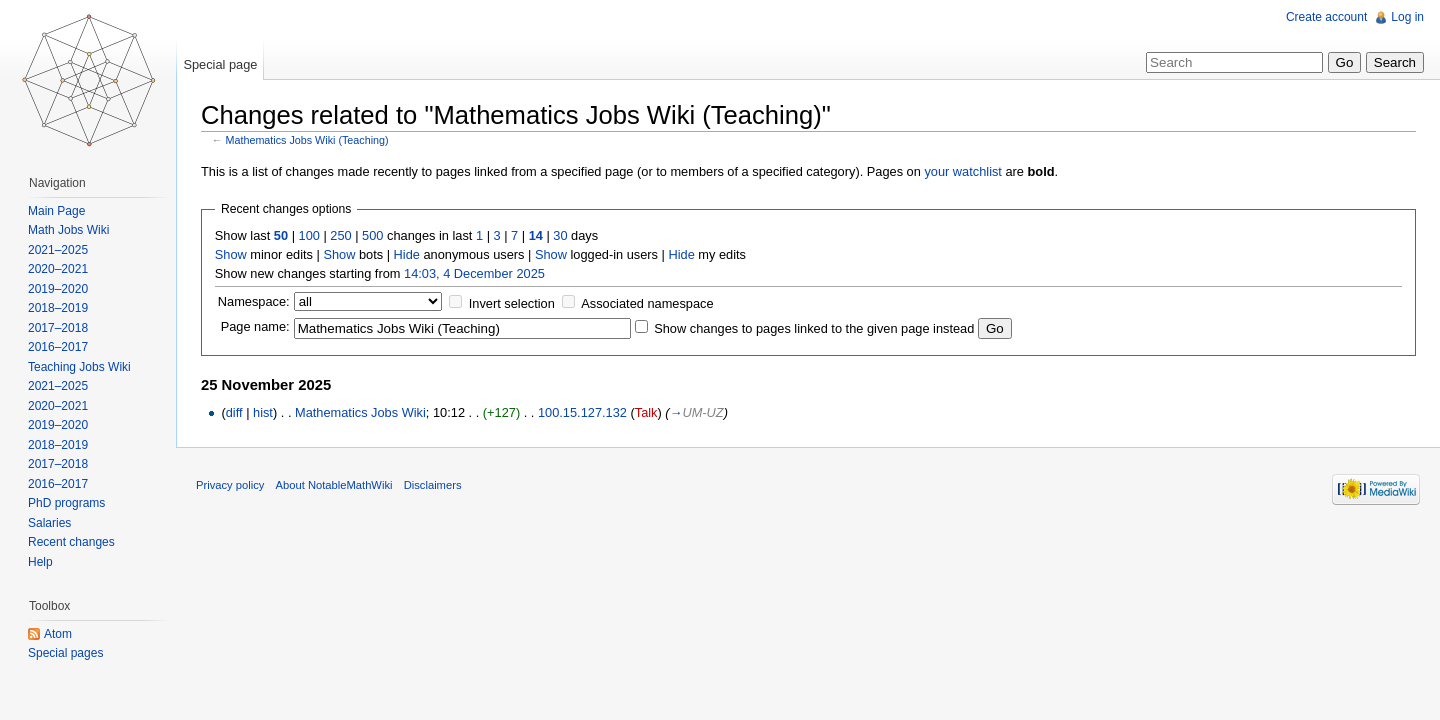 The width and height of the screenshot is (1440, 720). Describe the element at coordinates (1326, 17) in the screenshot. I see `Create account` at that location.